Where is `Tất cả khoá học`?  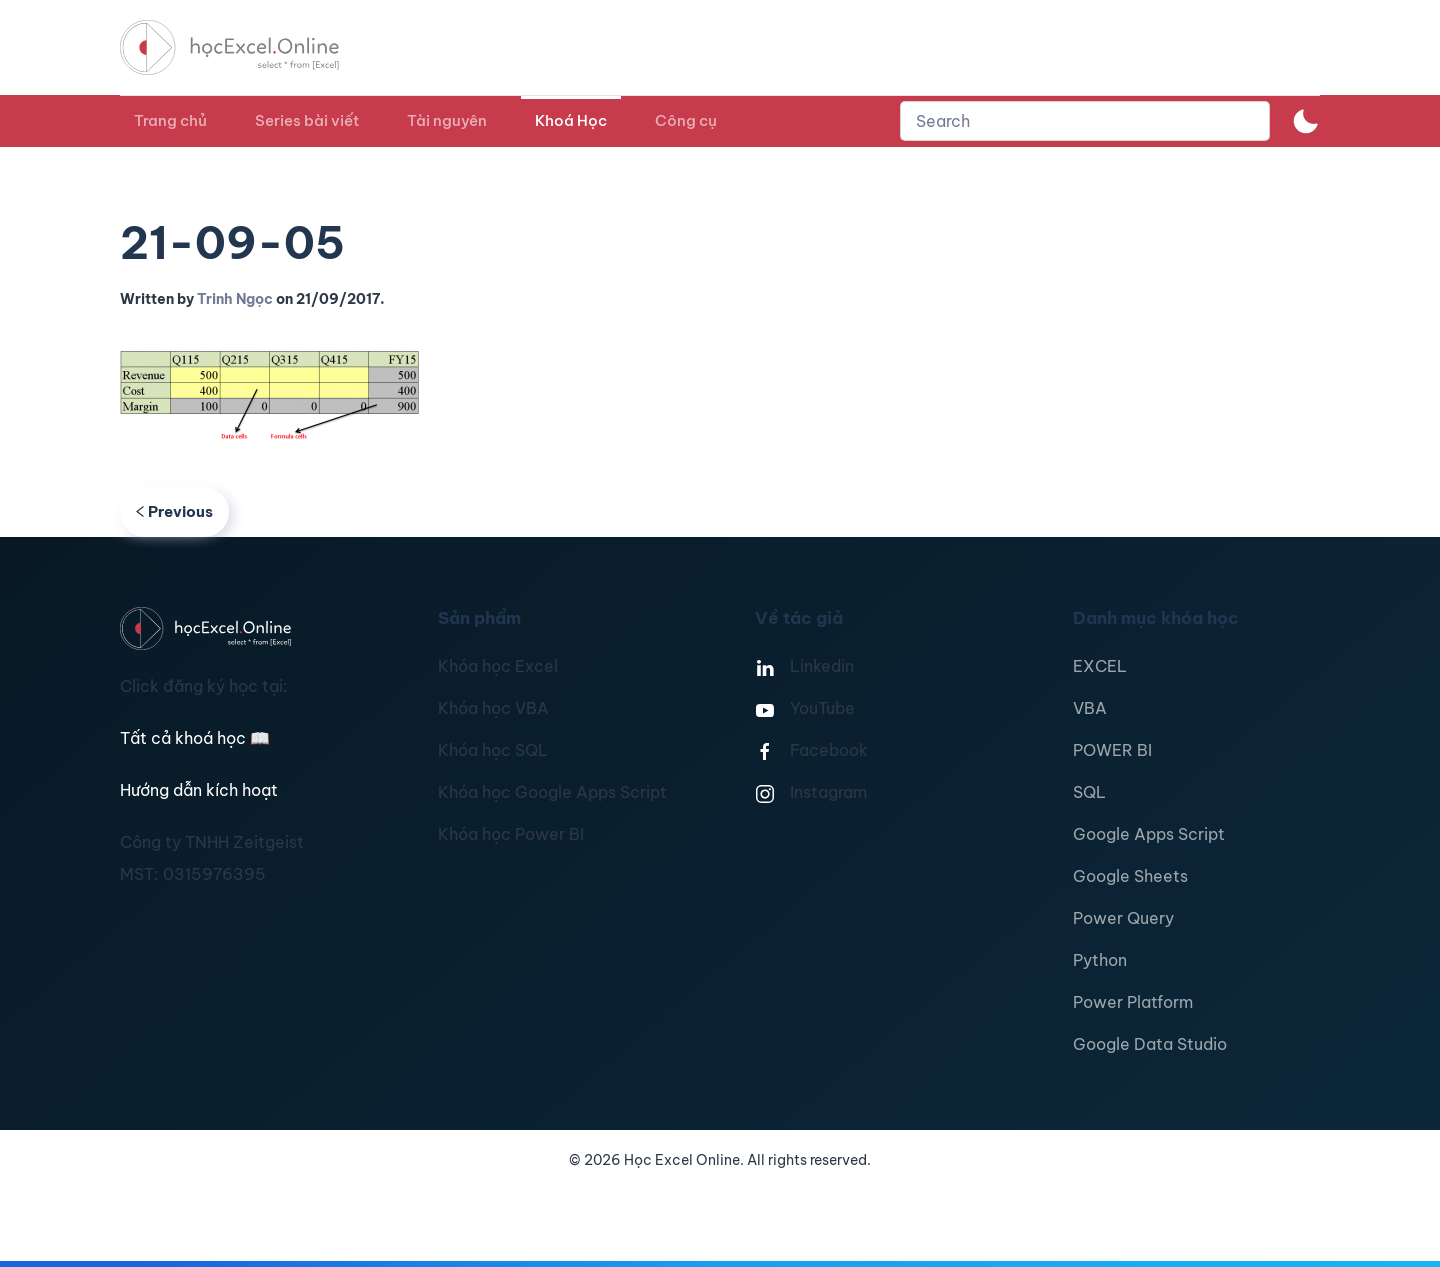
Tất cả khoá học is located at coordinates (195, 738).